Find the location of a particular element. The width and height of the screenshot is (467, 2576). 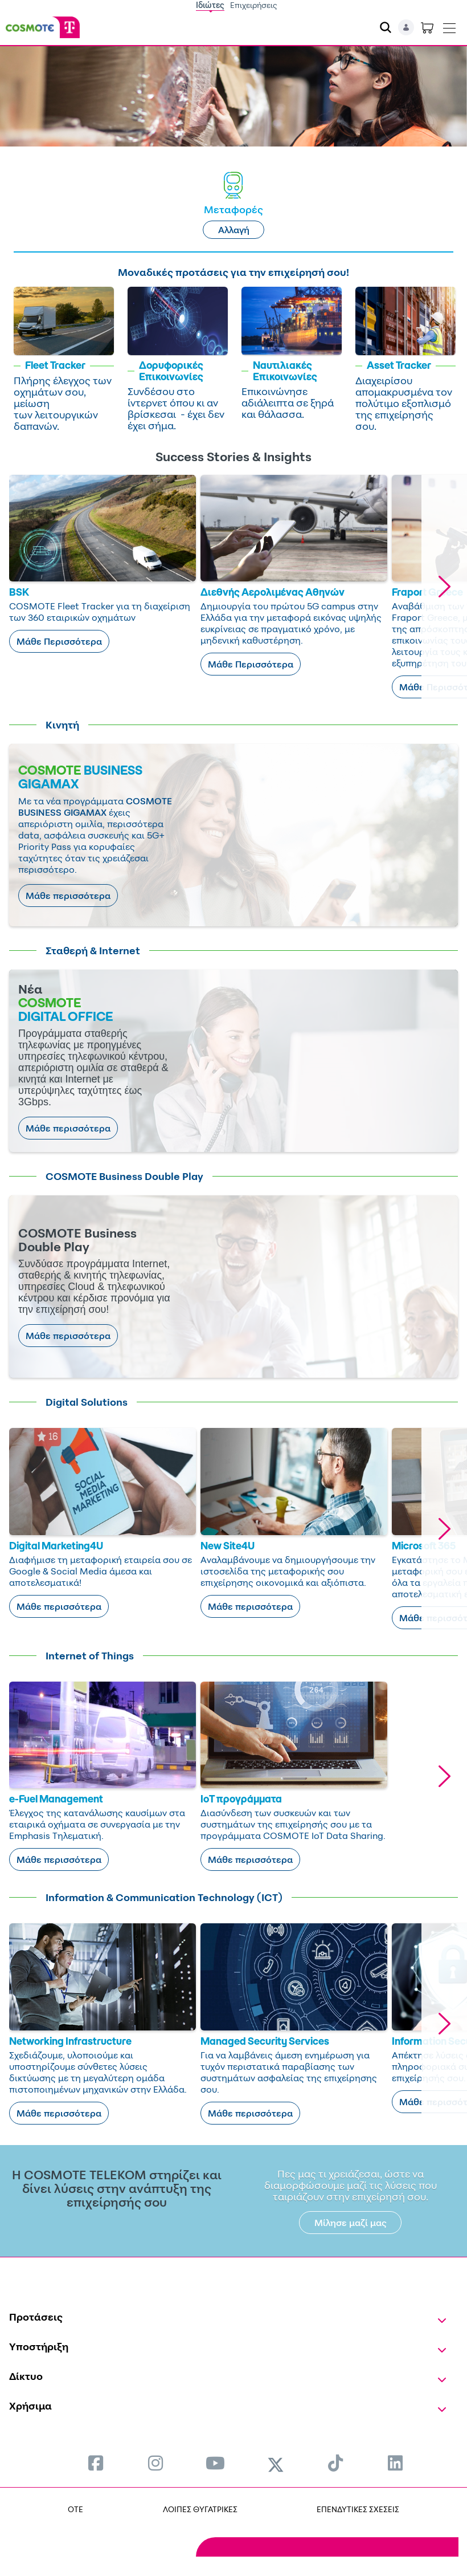

Μίλησε μαζί μας is located at coordinates (350, 2222).